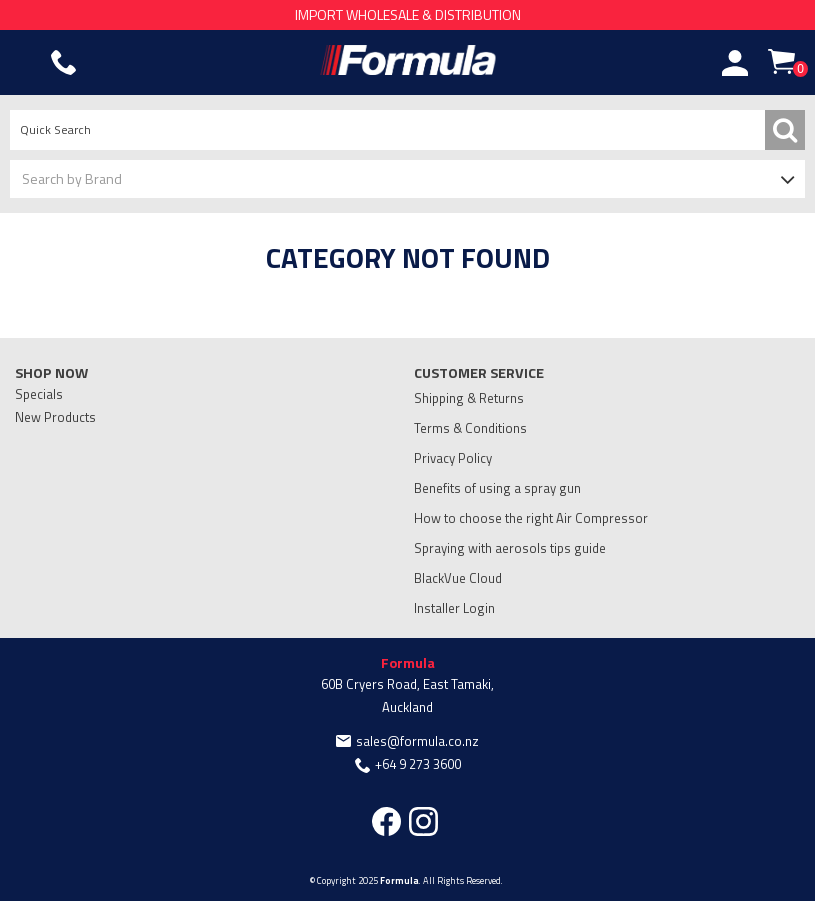  I want to click on Installer Login, so click(454, 608).